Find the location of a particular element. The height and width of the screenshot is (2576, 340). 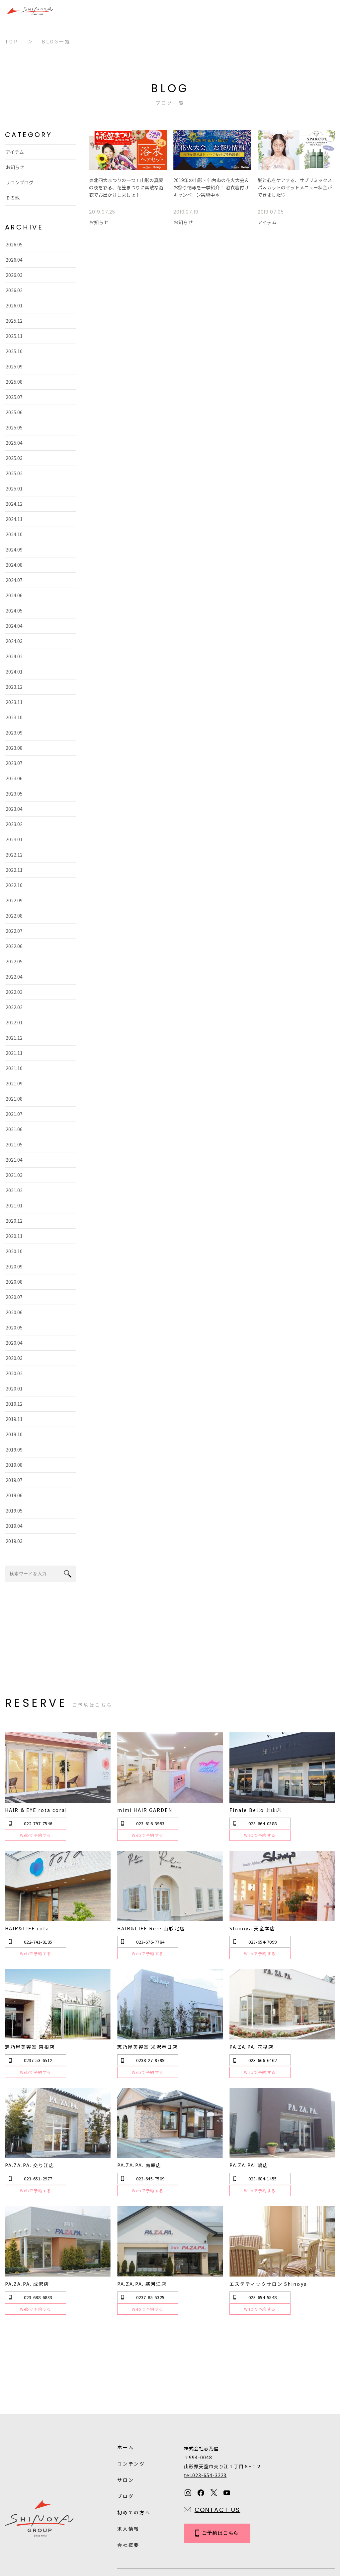

2020.06 is located at coordinates (13, 1312).